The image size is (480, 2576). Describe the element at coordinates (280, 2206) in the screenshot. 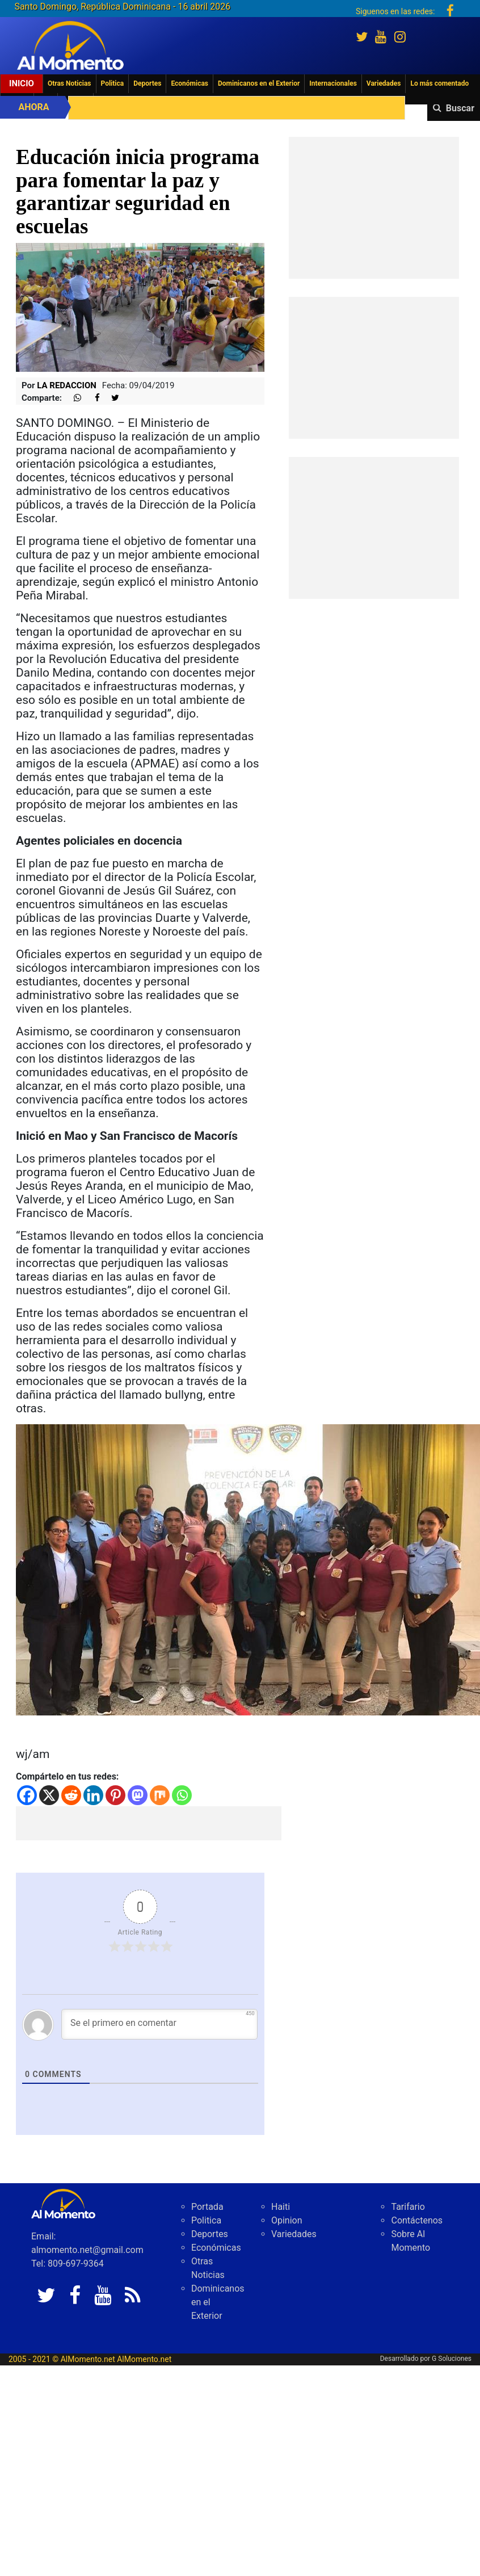

I see `Haiti` at that location.